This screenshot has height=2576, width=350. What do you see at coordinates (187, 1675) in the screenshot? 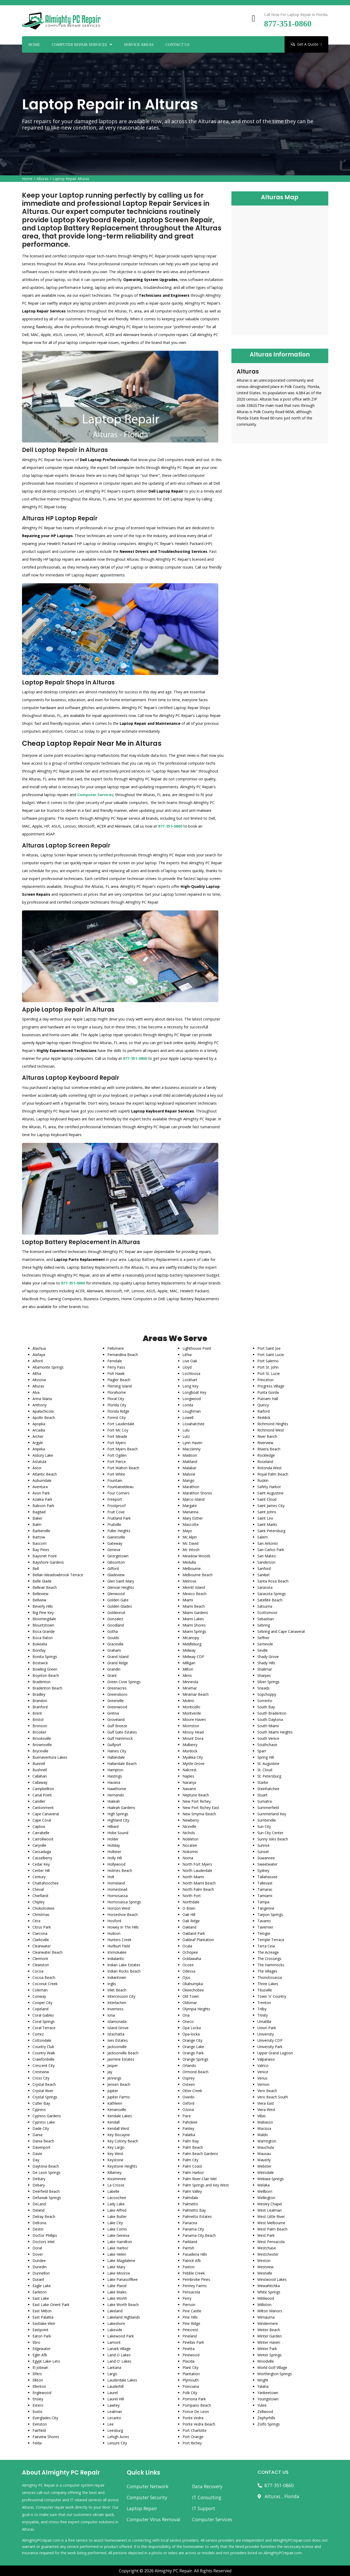
I see `Mims` at bounding box center [187, 1675].